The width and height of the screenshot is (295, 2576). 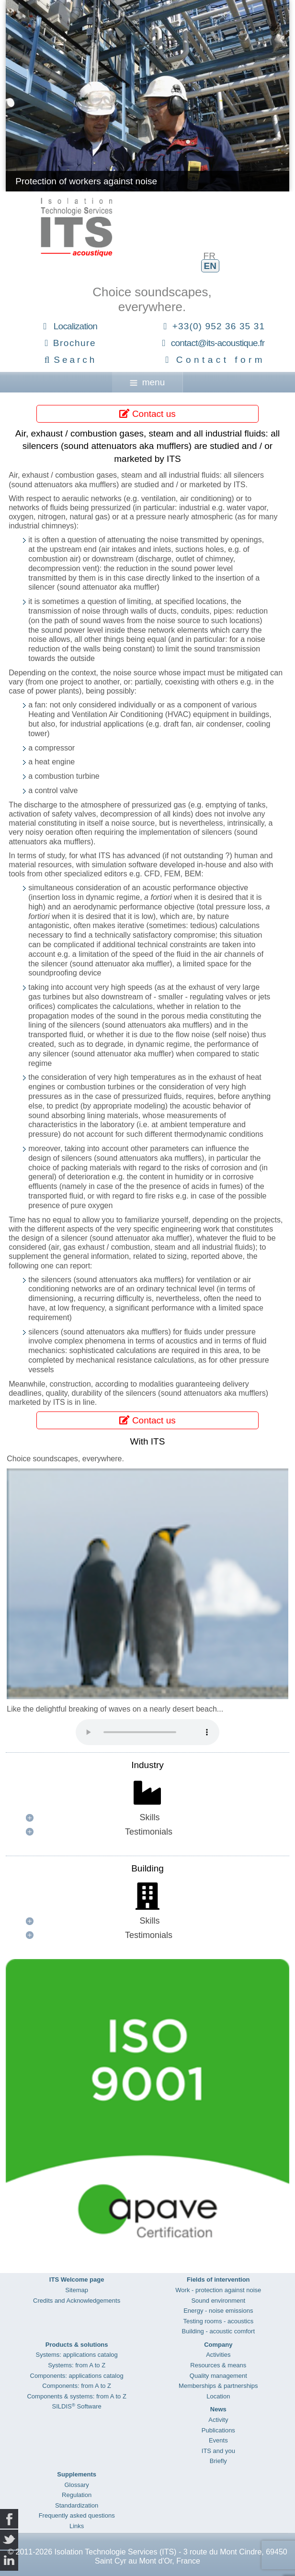 What do you see at coordinates (76, 2505) in the screenshot?
I see `Standardization` at bounding box center [76, 2505].